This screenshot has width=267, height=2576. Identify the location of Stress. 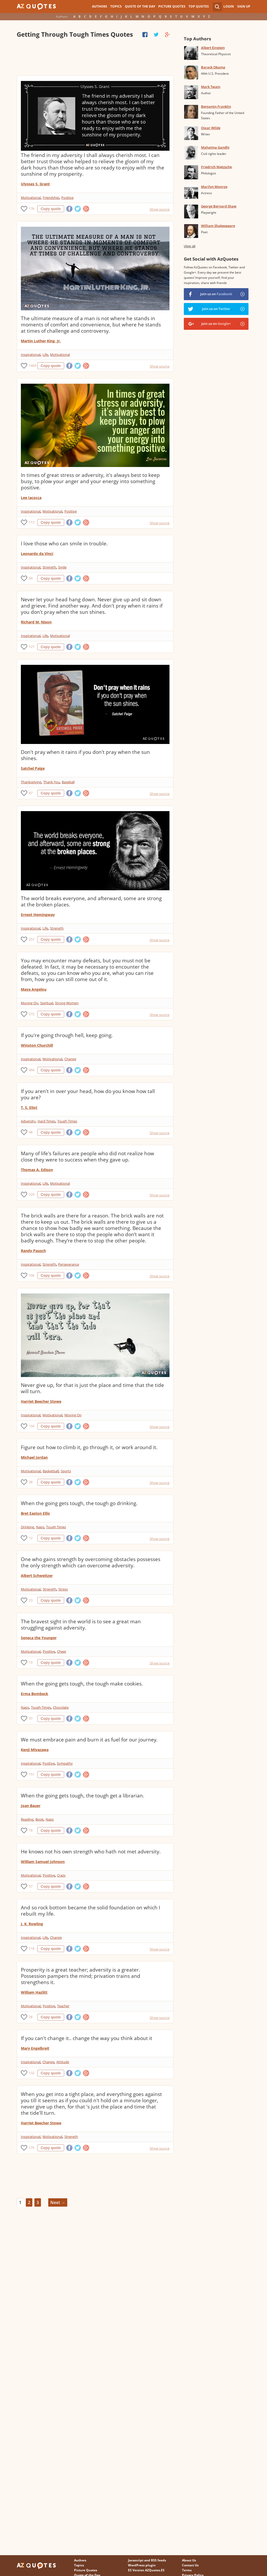
(63, 1589).